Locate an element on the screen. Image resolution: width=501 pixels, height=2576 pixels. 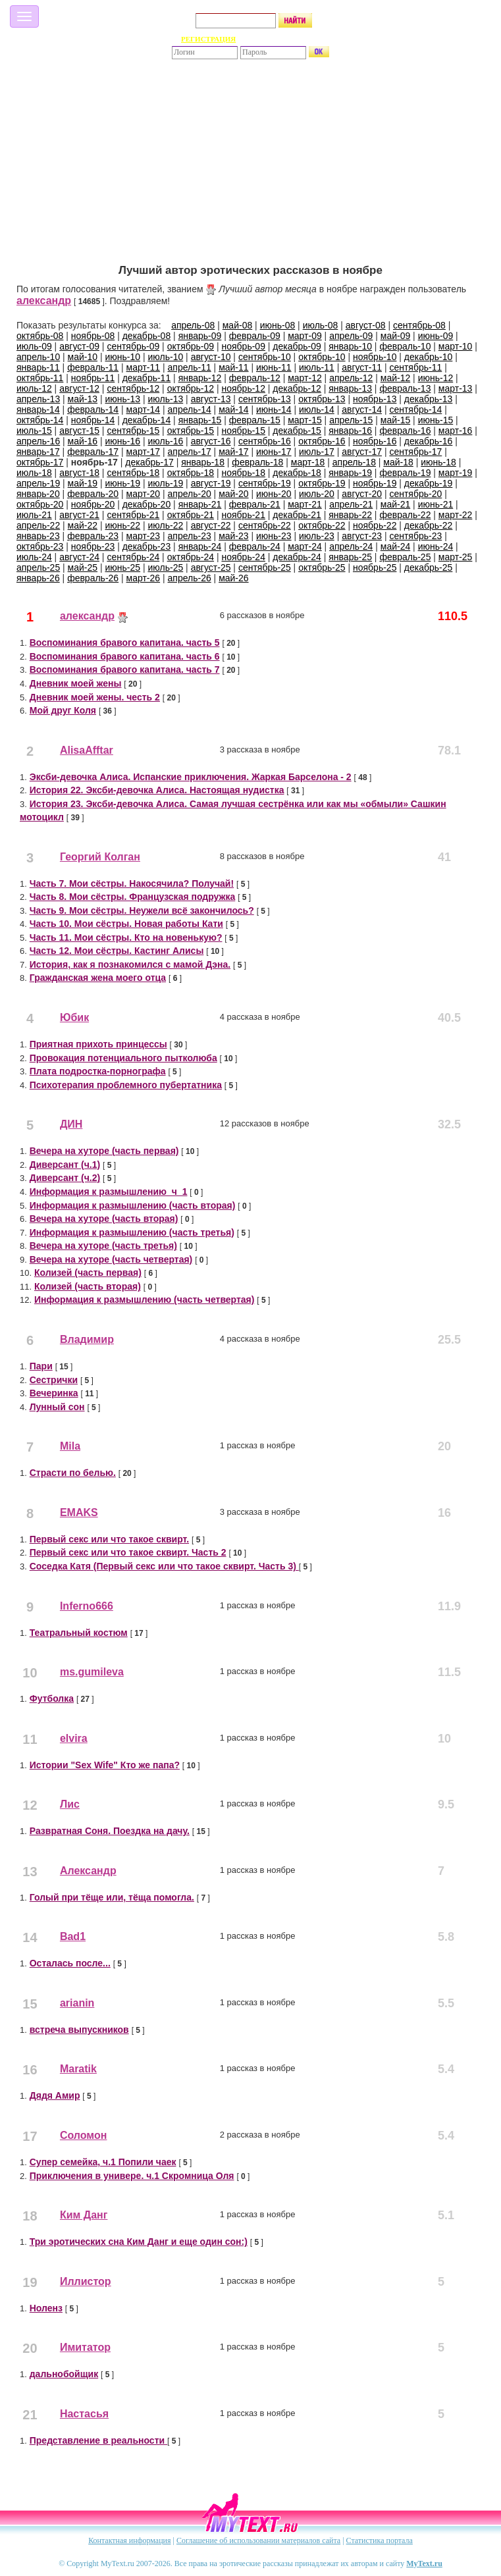
июнь-17 is located at coordinates (274, 451).